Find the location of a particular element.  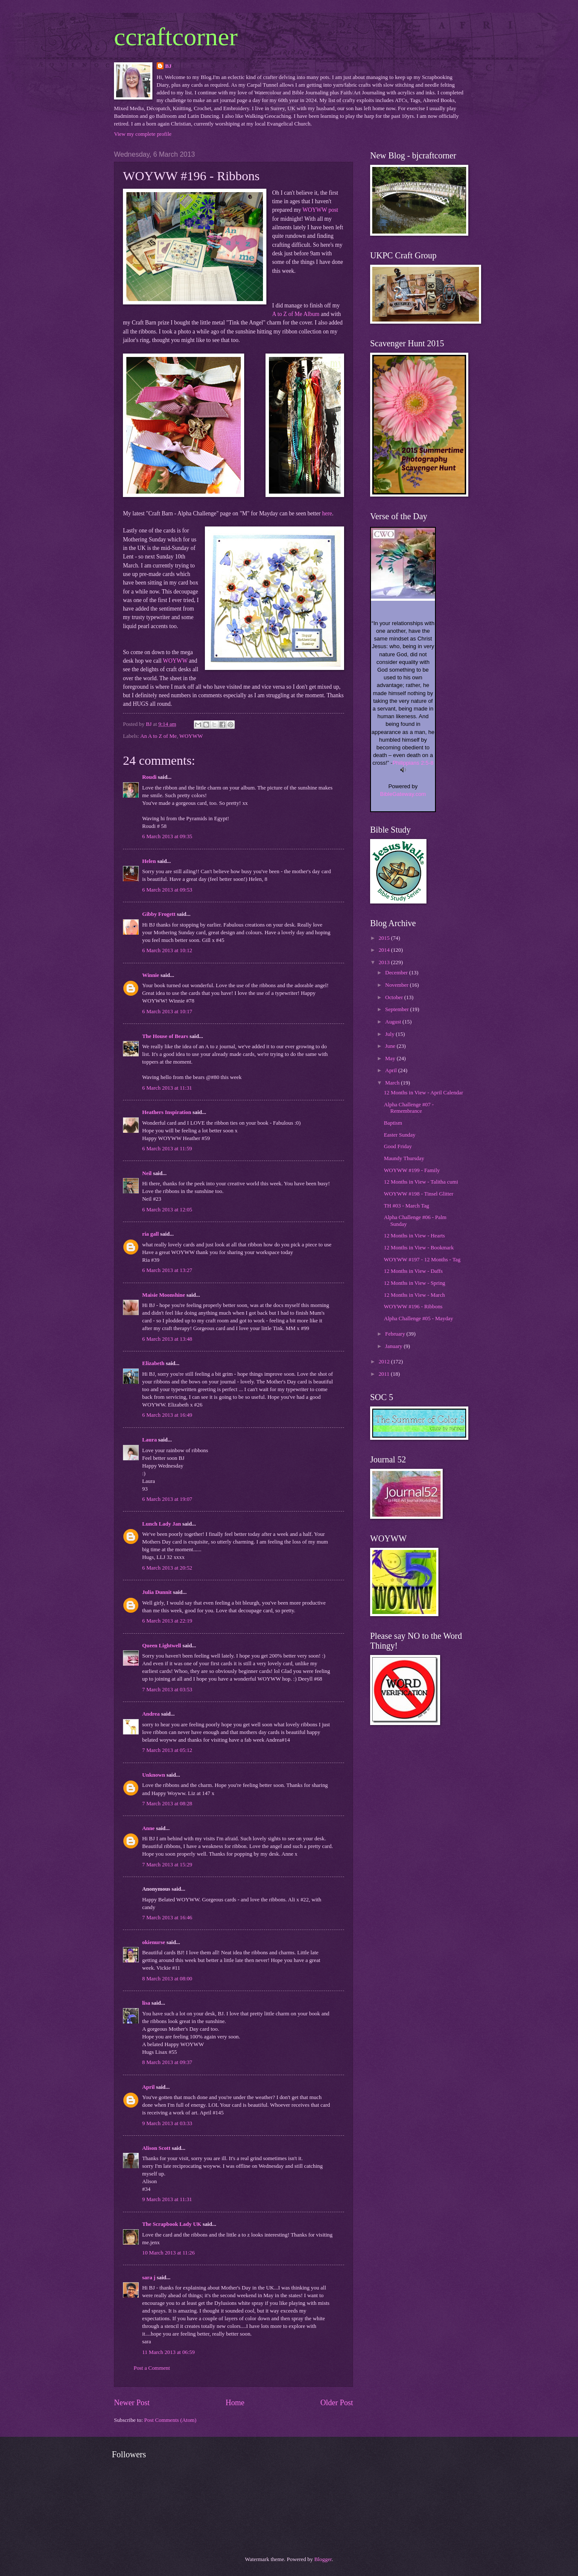

6 March 2013 at 13:48 is located at coordinates (167, 1339).